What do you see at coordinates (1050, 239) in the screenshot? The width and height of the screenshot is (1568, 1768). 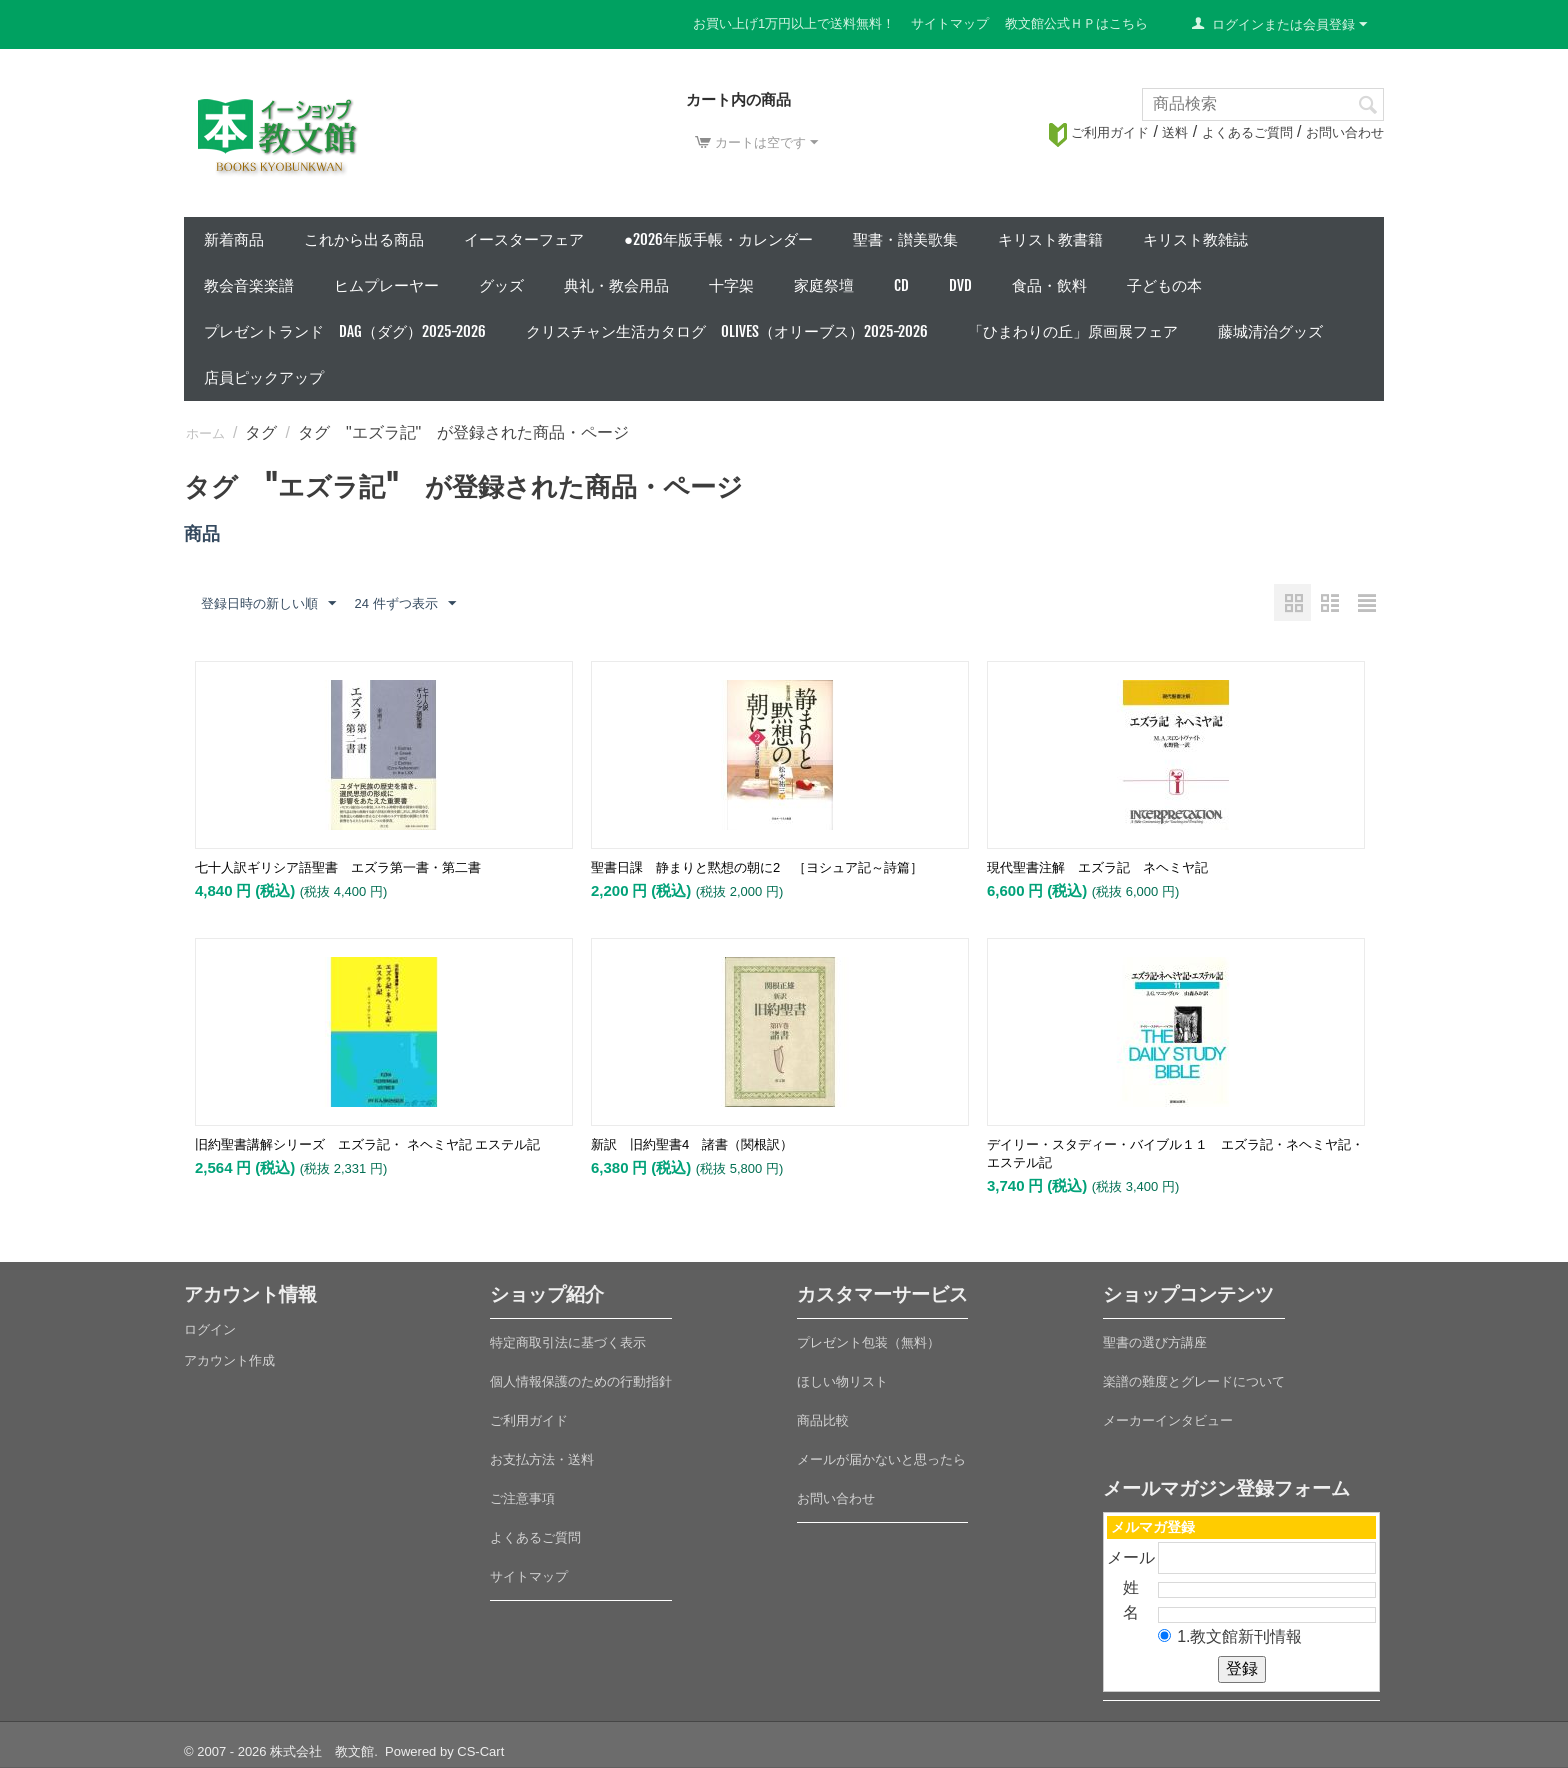 I see `キリスト教書籍` at bounding box center [1050, 239].